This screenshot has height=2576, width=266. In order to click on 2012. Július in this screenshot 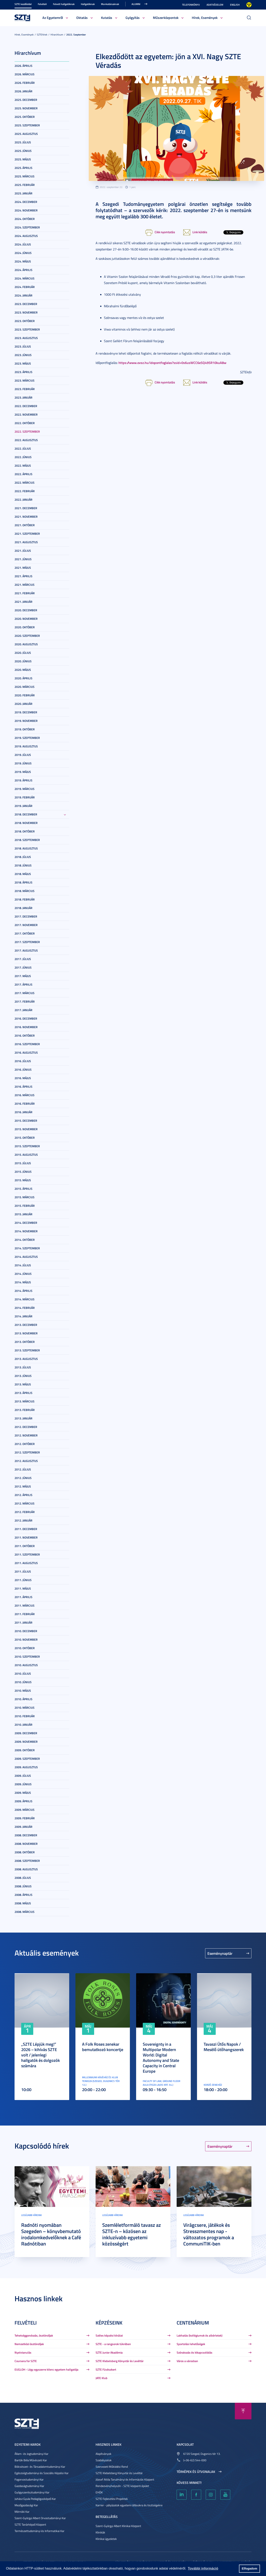, I will do `click(23, 1469)`.